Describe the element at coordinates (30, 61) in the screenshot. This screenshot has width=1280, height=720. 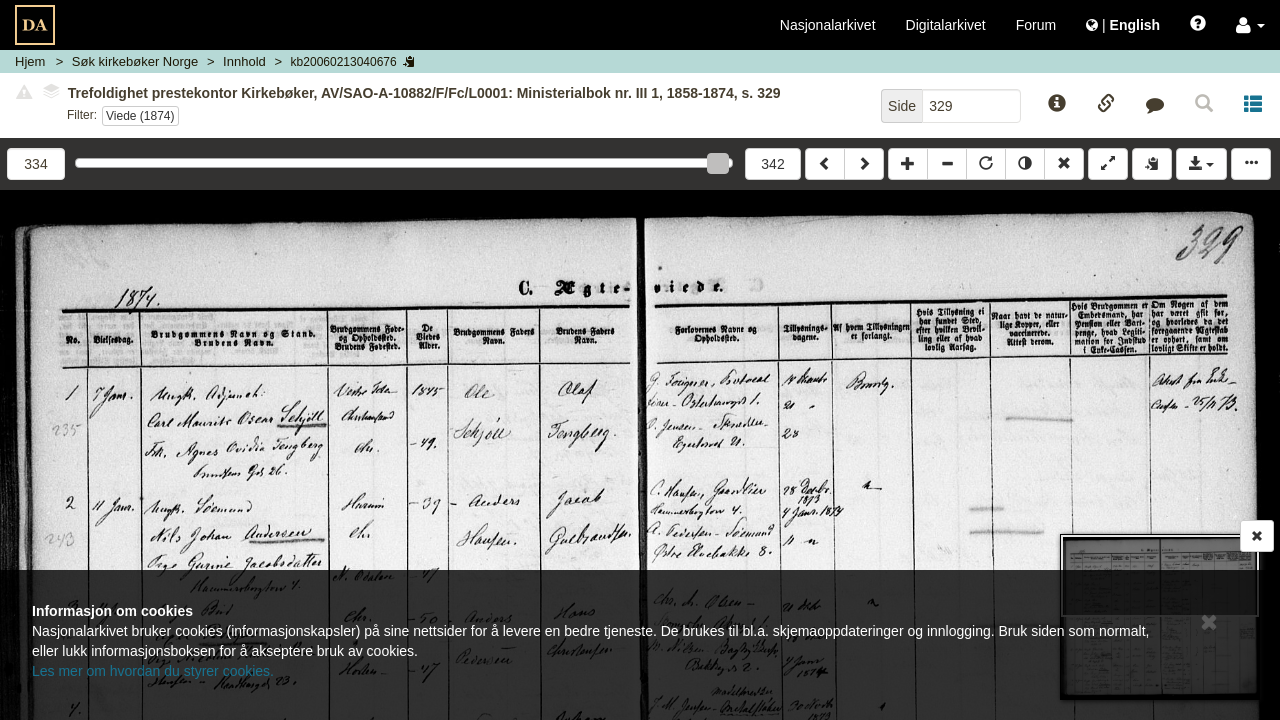
I see `Hjem` at that location.